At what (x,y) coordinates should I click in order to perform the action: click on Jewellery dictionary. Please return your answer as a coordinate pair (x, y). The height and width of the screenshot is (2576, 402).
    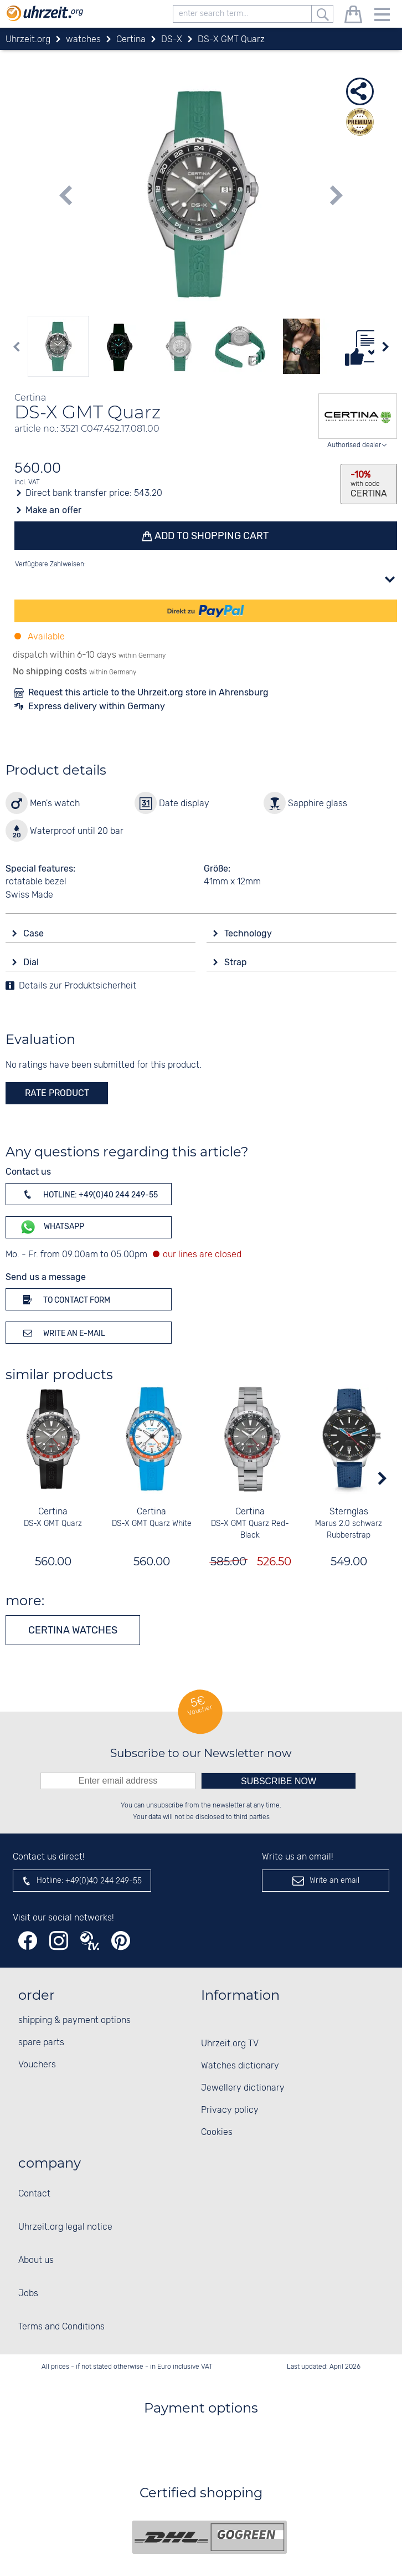
    Looking at the image, I should click on (243, 2088).